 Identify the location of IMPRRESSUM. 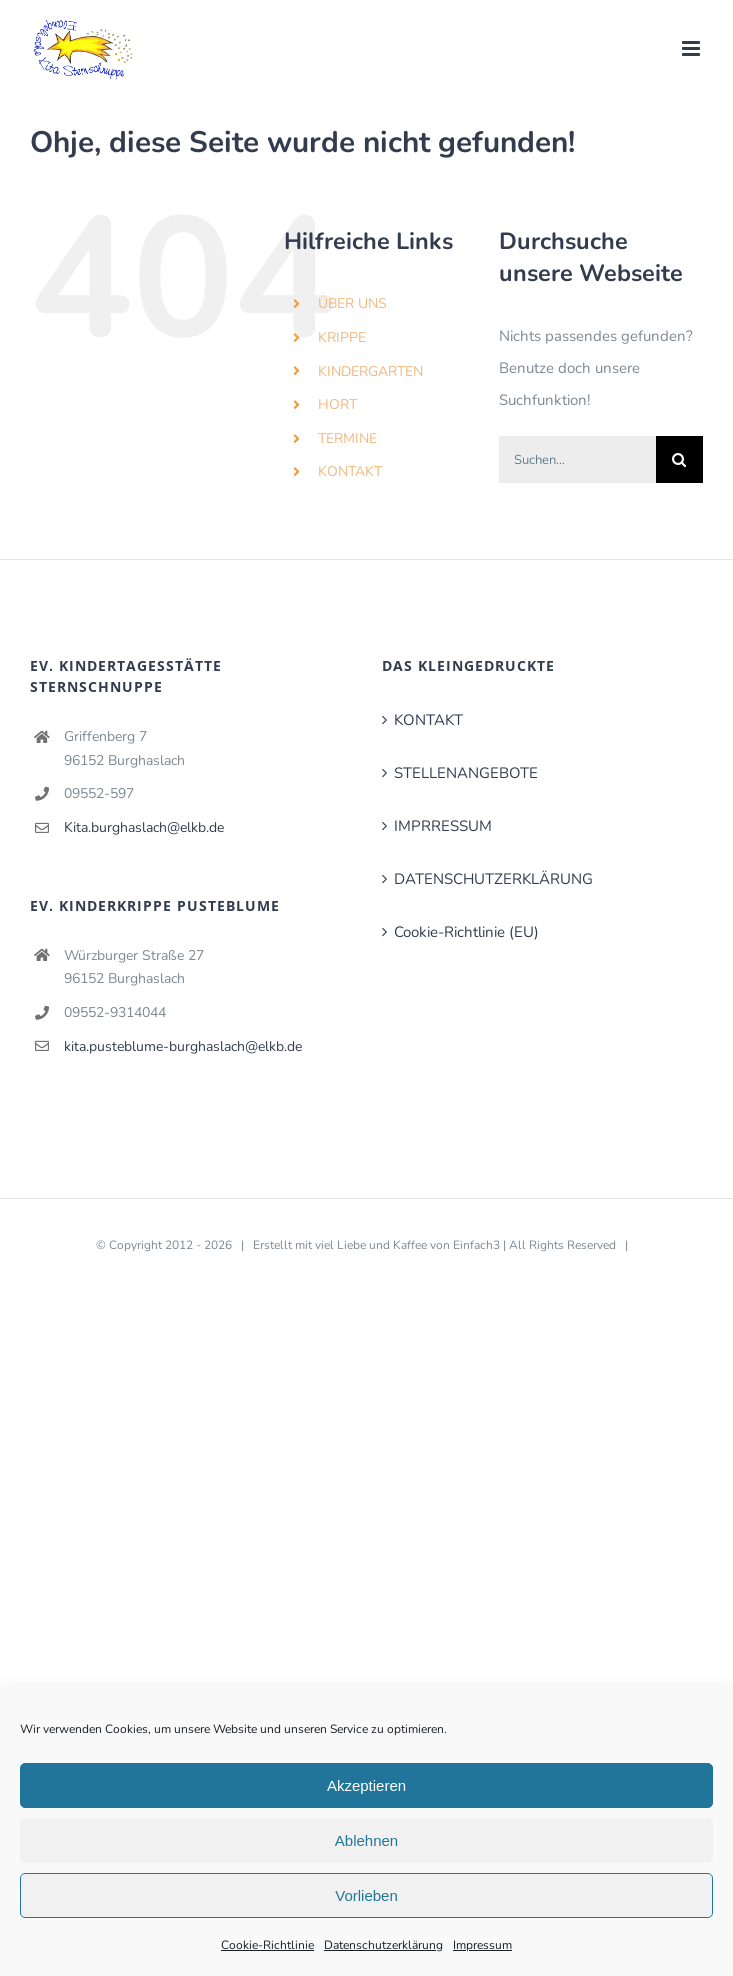
(443, 826).